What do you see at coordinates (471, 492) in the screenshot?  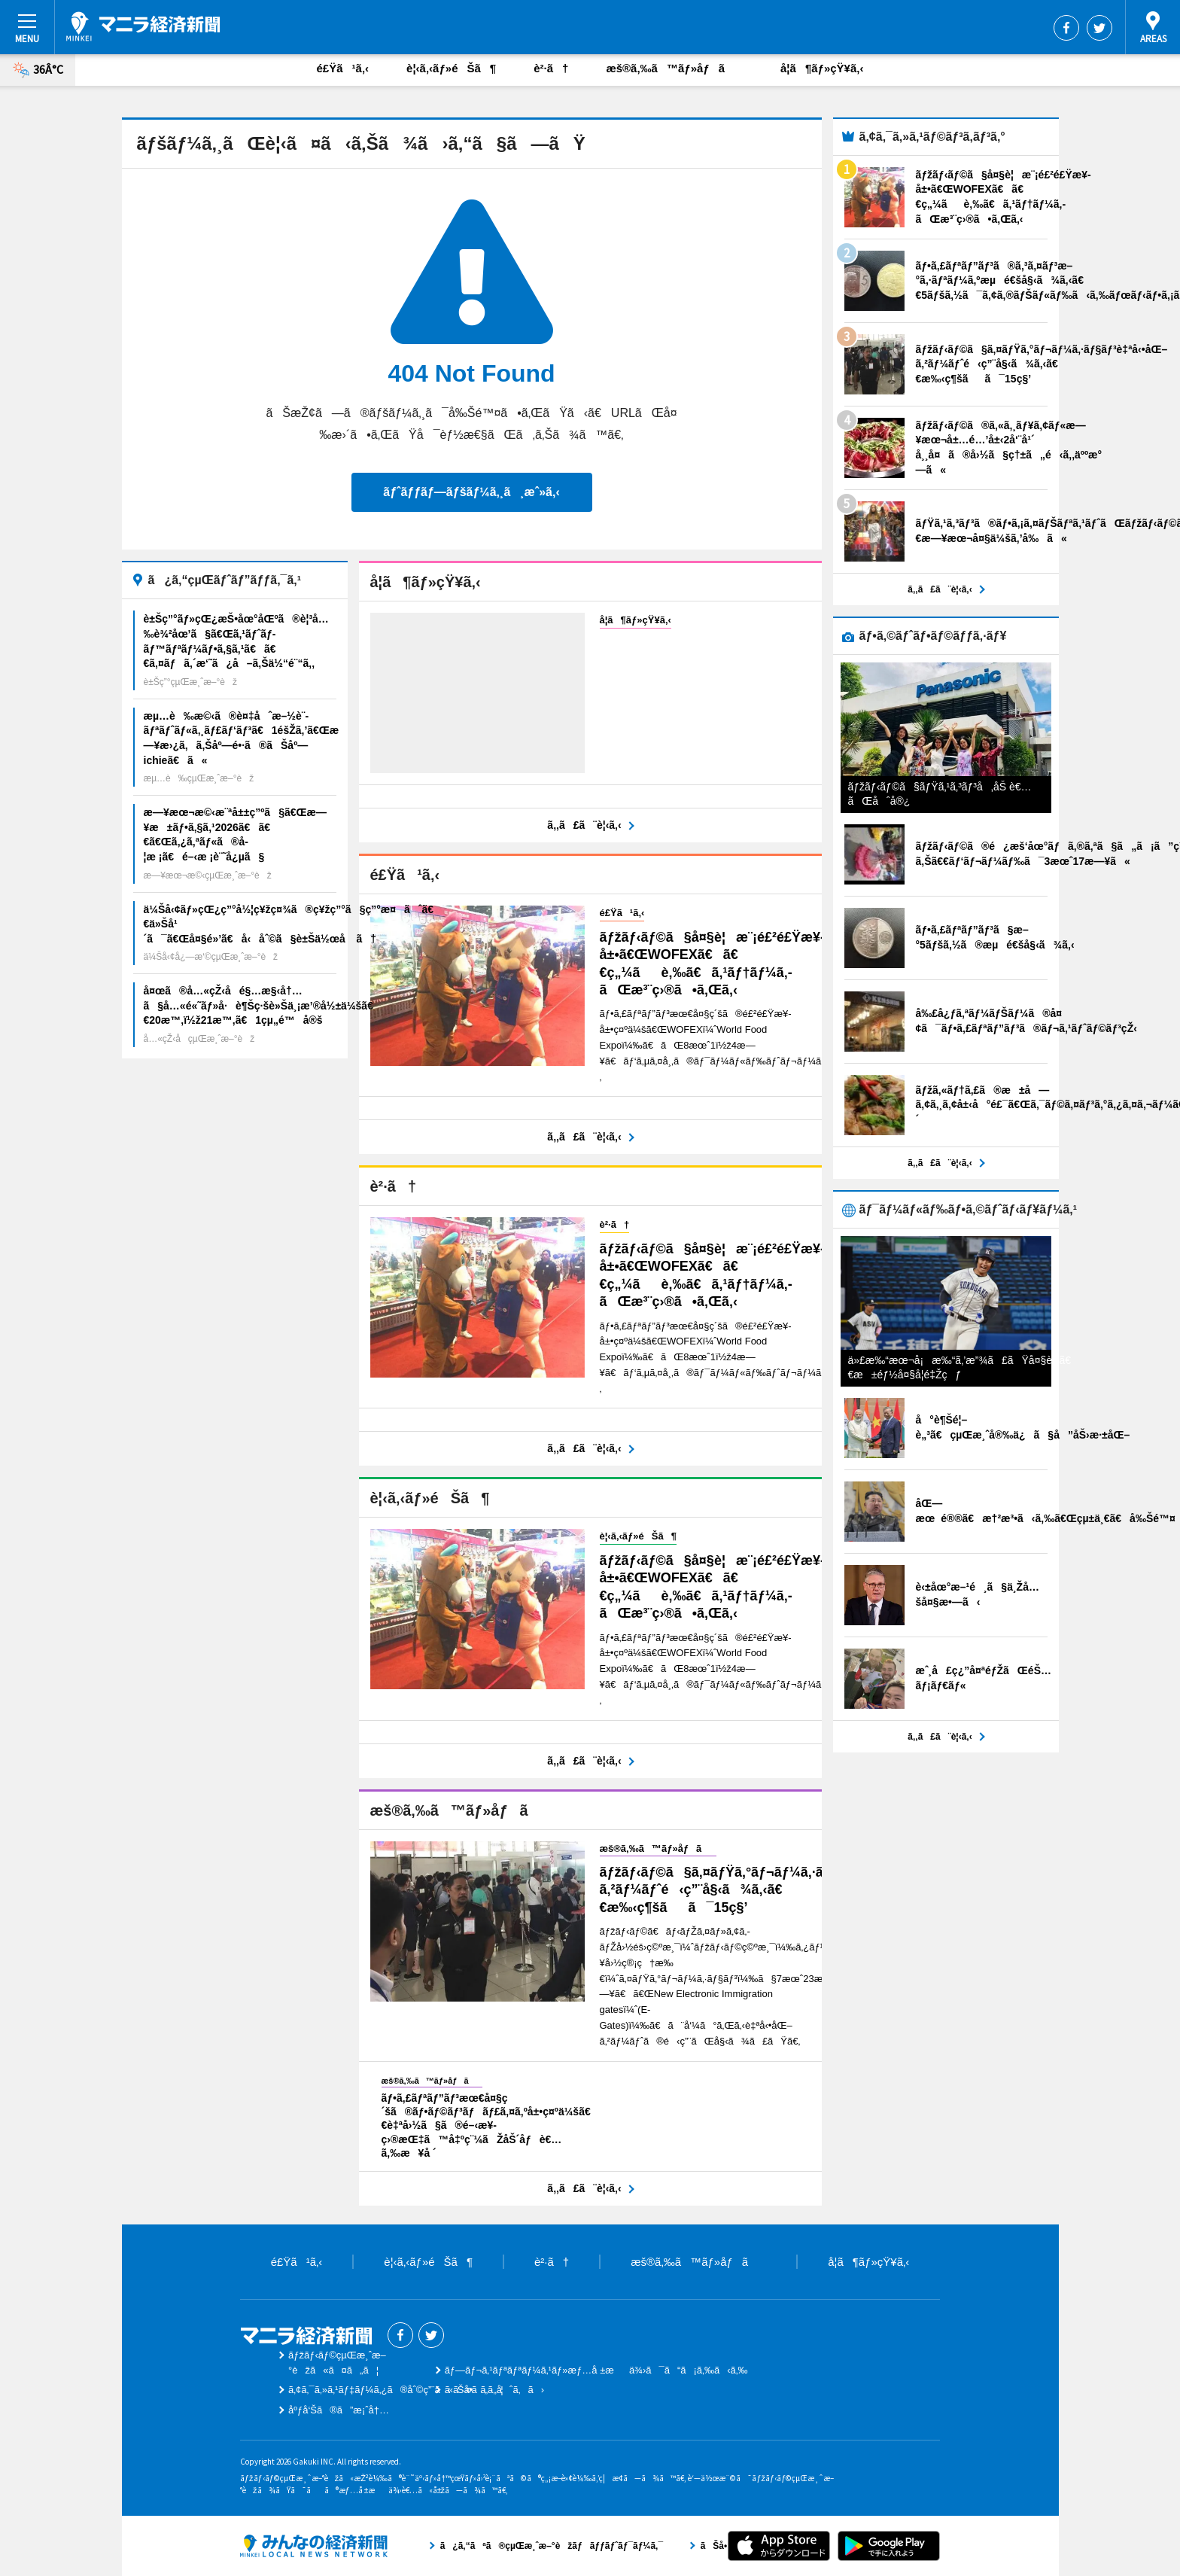 I see `ãƒˆãƒƒãƒ—ãƒšãƒ¼ã‚¸ã¸æˆ»ã‚‹` at bounding box center [471, 492].